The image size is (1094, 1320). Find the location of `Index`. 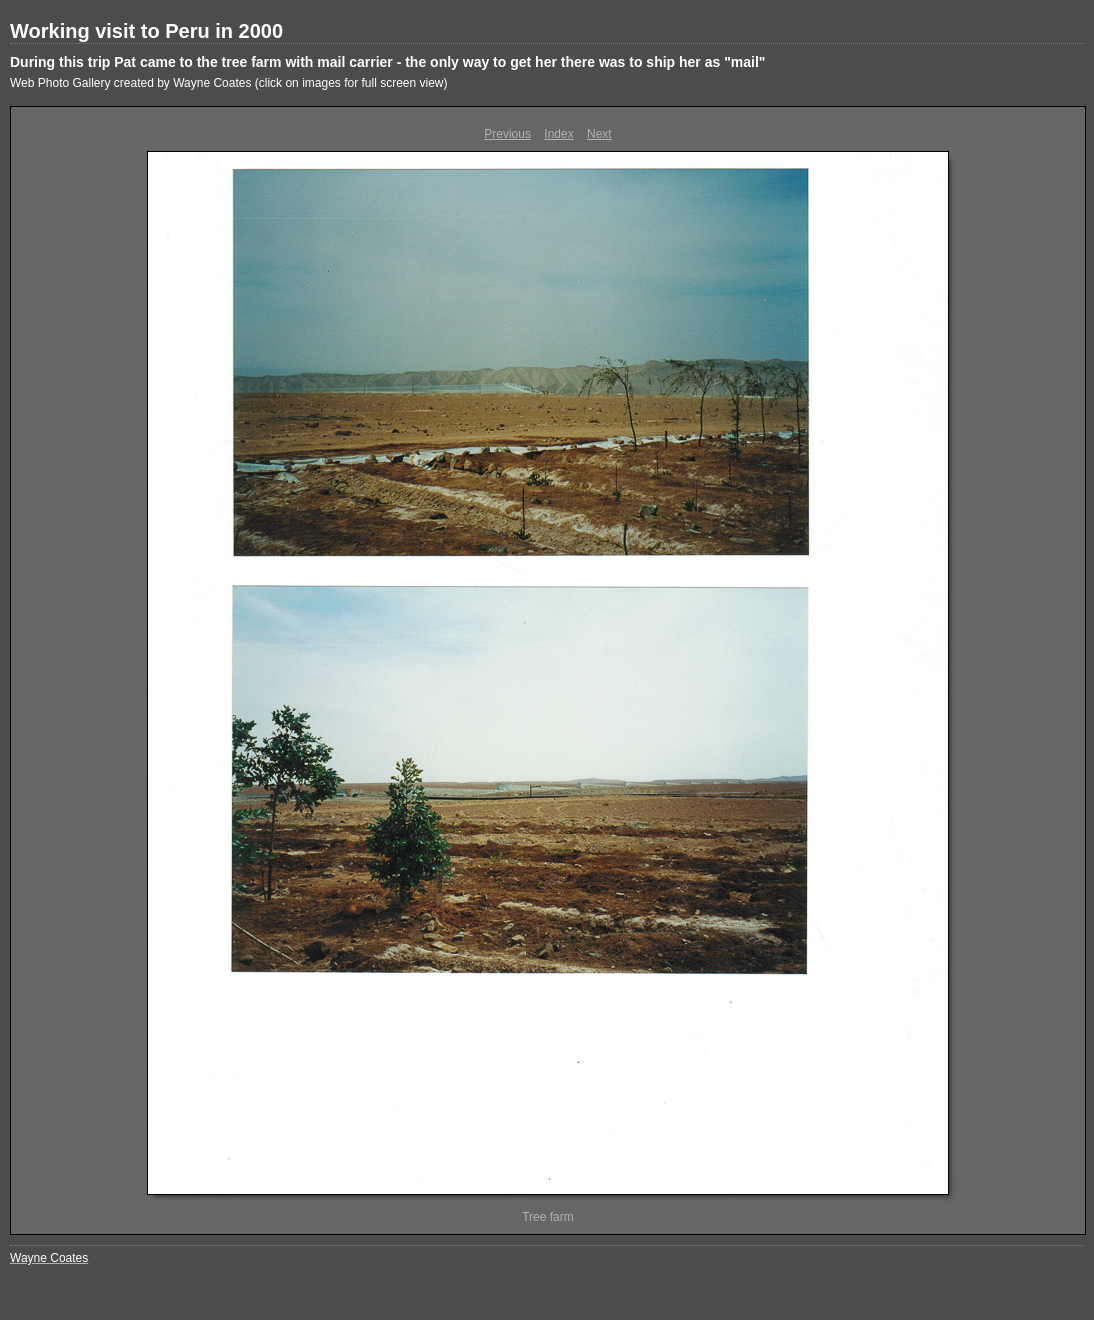

Index is located at coordinates (558, 134).